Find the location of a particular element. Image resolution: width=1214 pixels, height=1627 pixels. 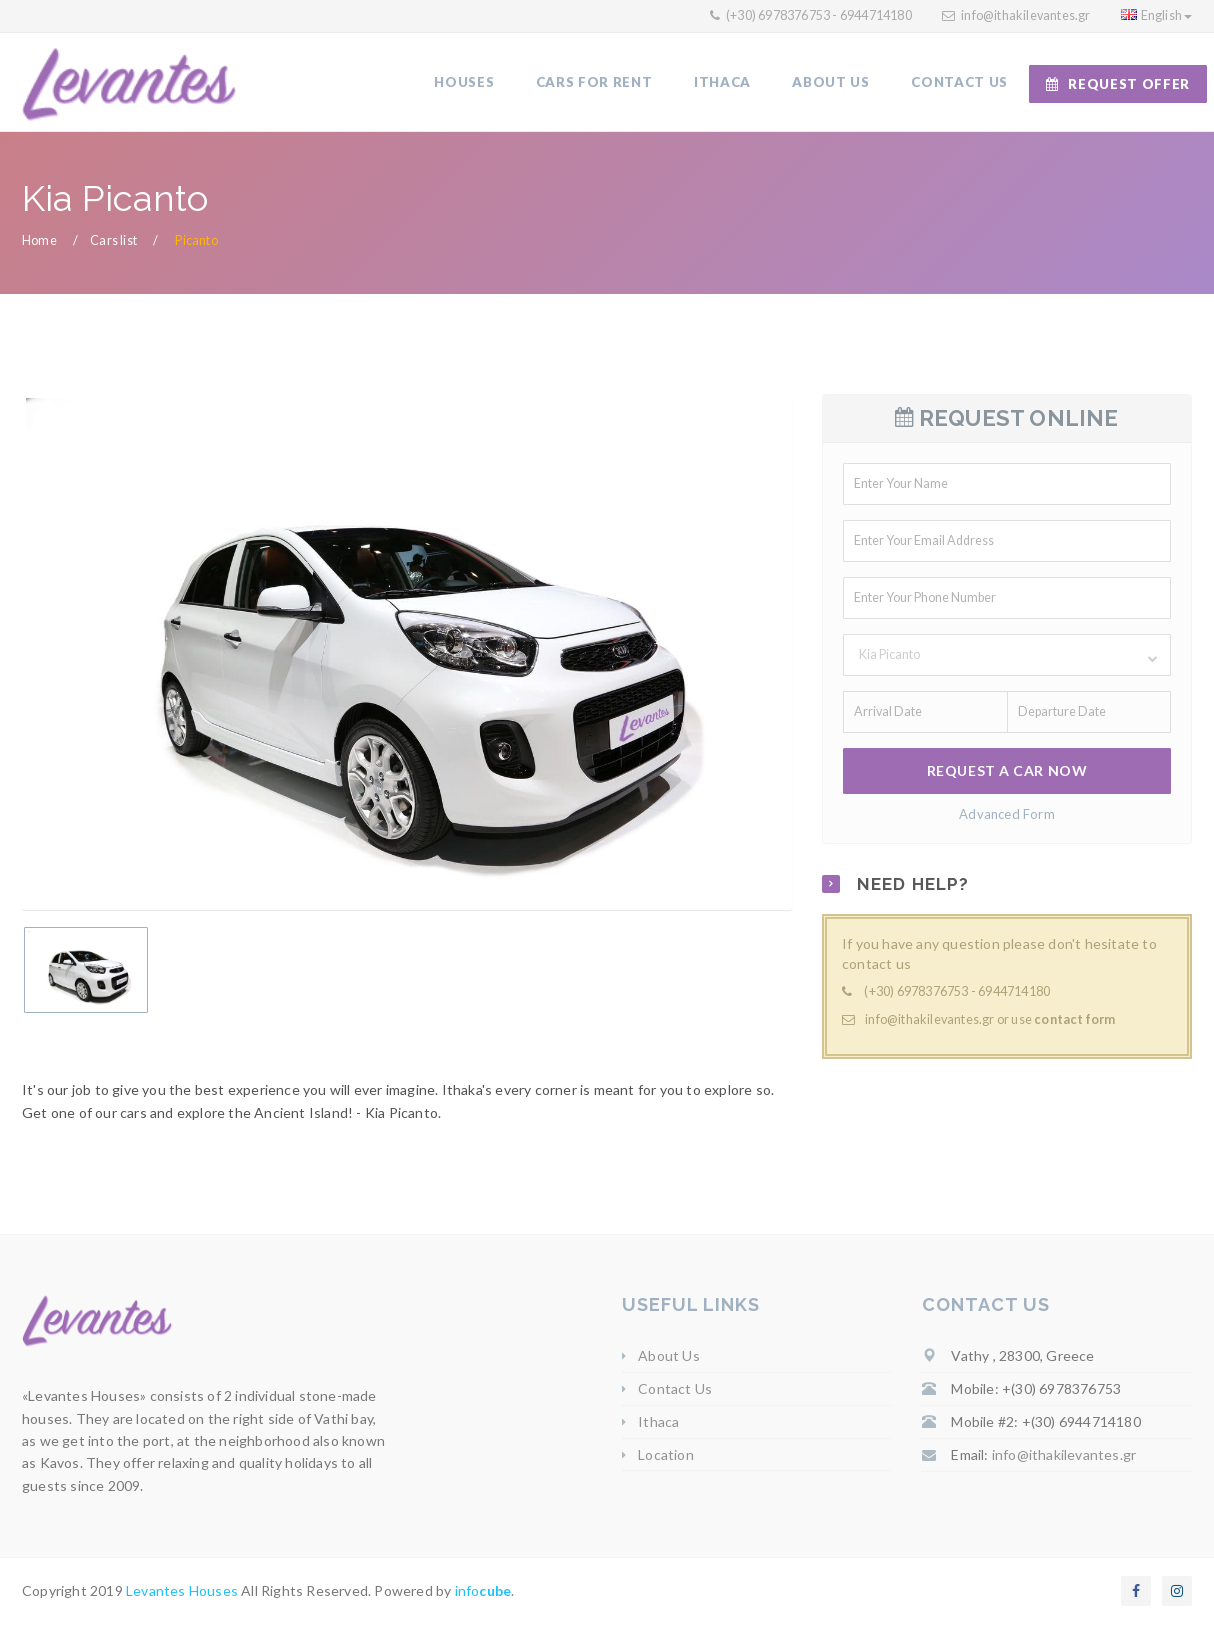

About Us is located at coordinates (669, 1358).